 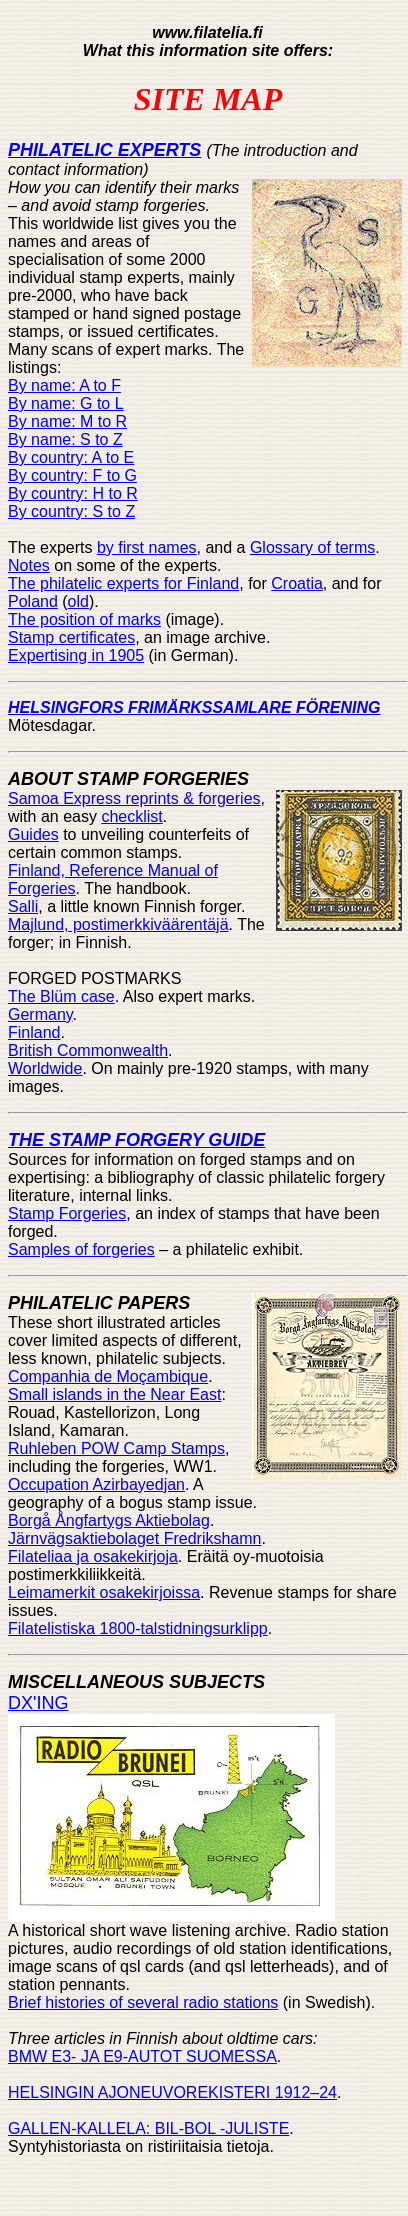 What do you see at coordinates (108, 1376) in the screenshot?
I see `Companhia de Moçambique` at bounding box center [108, 1376].